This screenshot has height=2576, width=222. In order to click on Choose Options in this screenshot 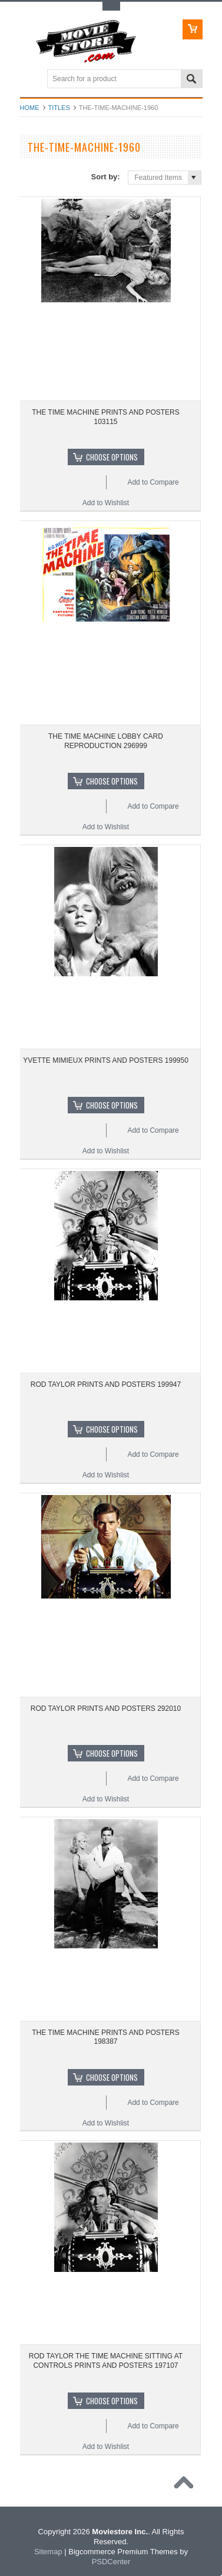, I will do `click(112, 457)`.